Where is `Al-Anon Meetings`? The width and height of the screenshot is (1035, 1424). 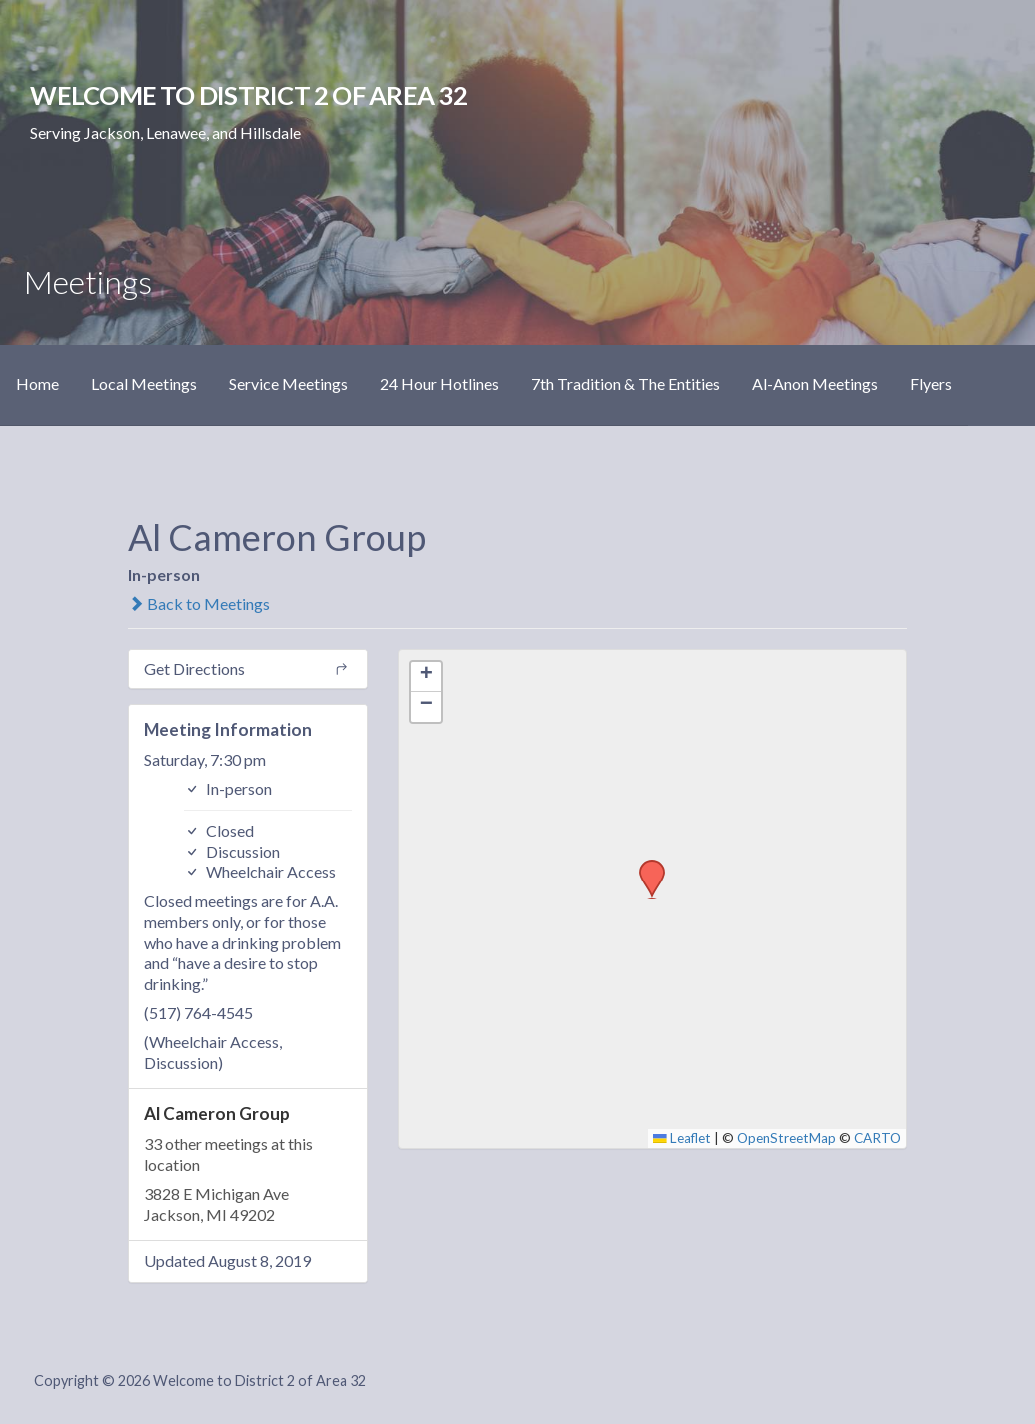 Al-Anon Meetings is located at coordinates (815, 383).